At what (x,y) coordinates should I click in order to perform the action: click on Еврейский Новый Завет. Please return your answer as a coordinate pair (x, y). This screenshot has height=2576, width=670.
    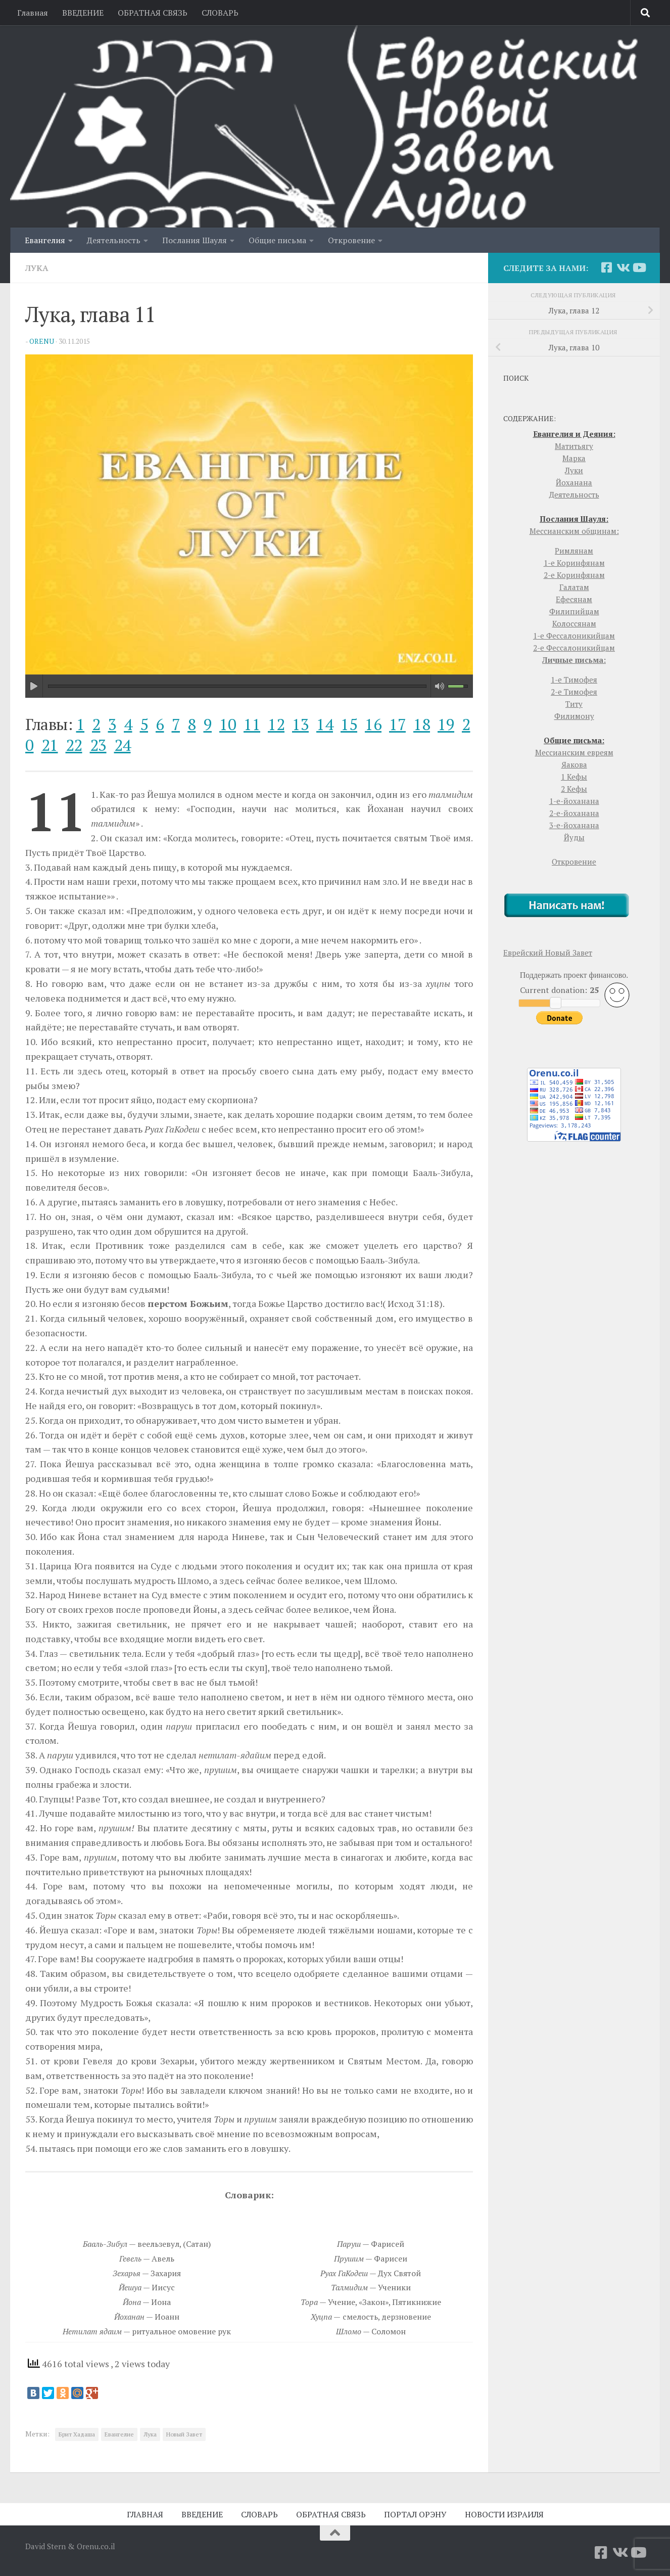
    Looking at the image, I should click on (547, 952).